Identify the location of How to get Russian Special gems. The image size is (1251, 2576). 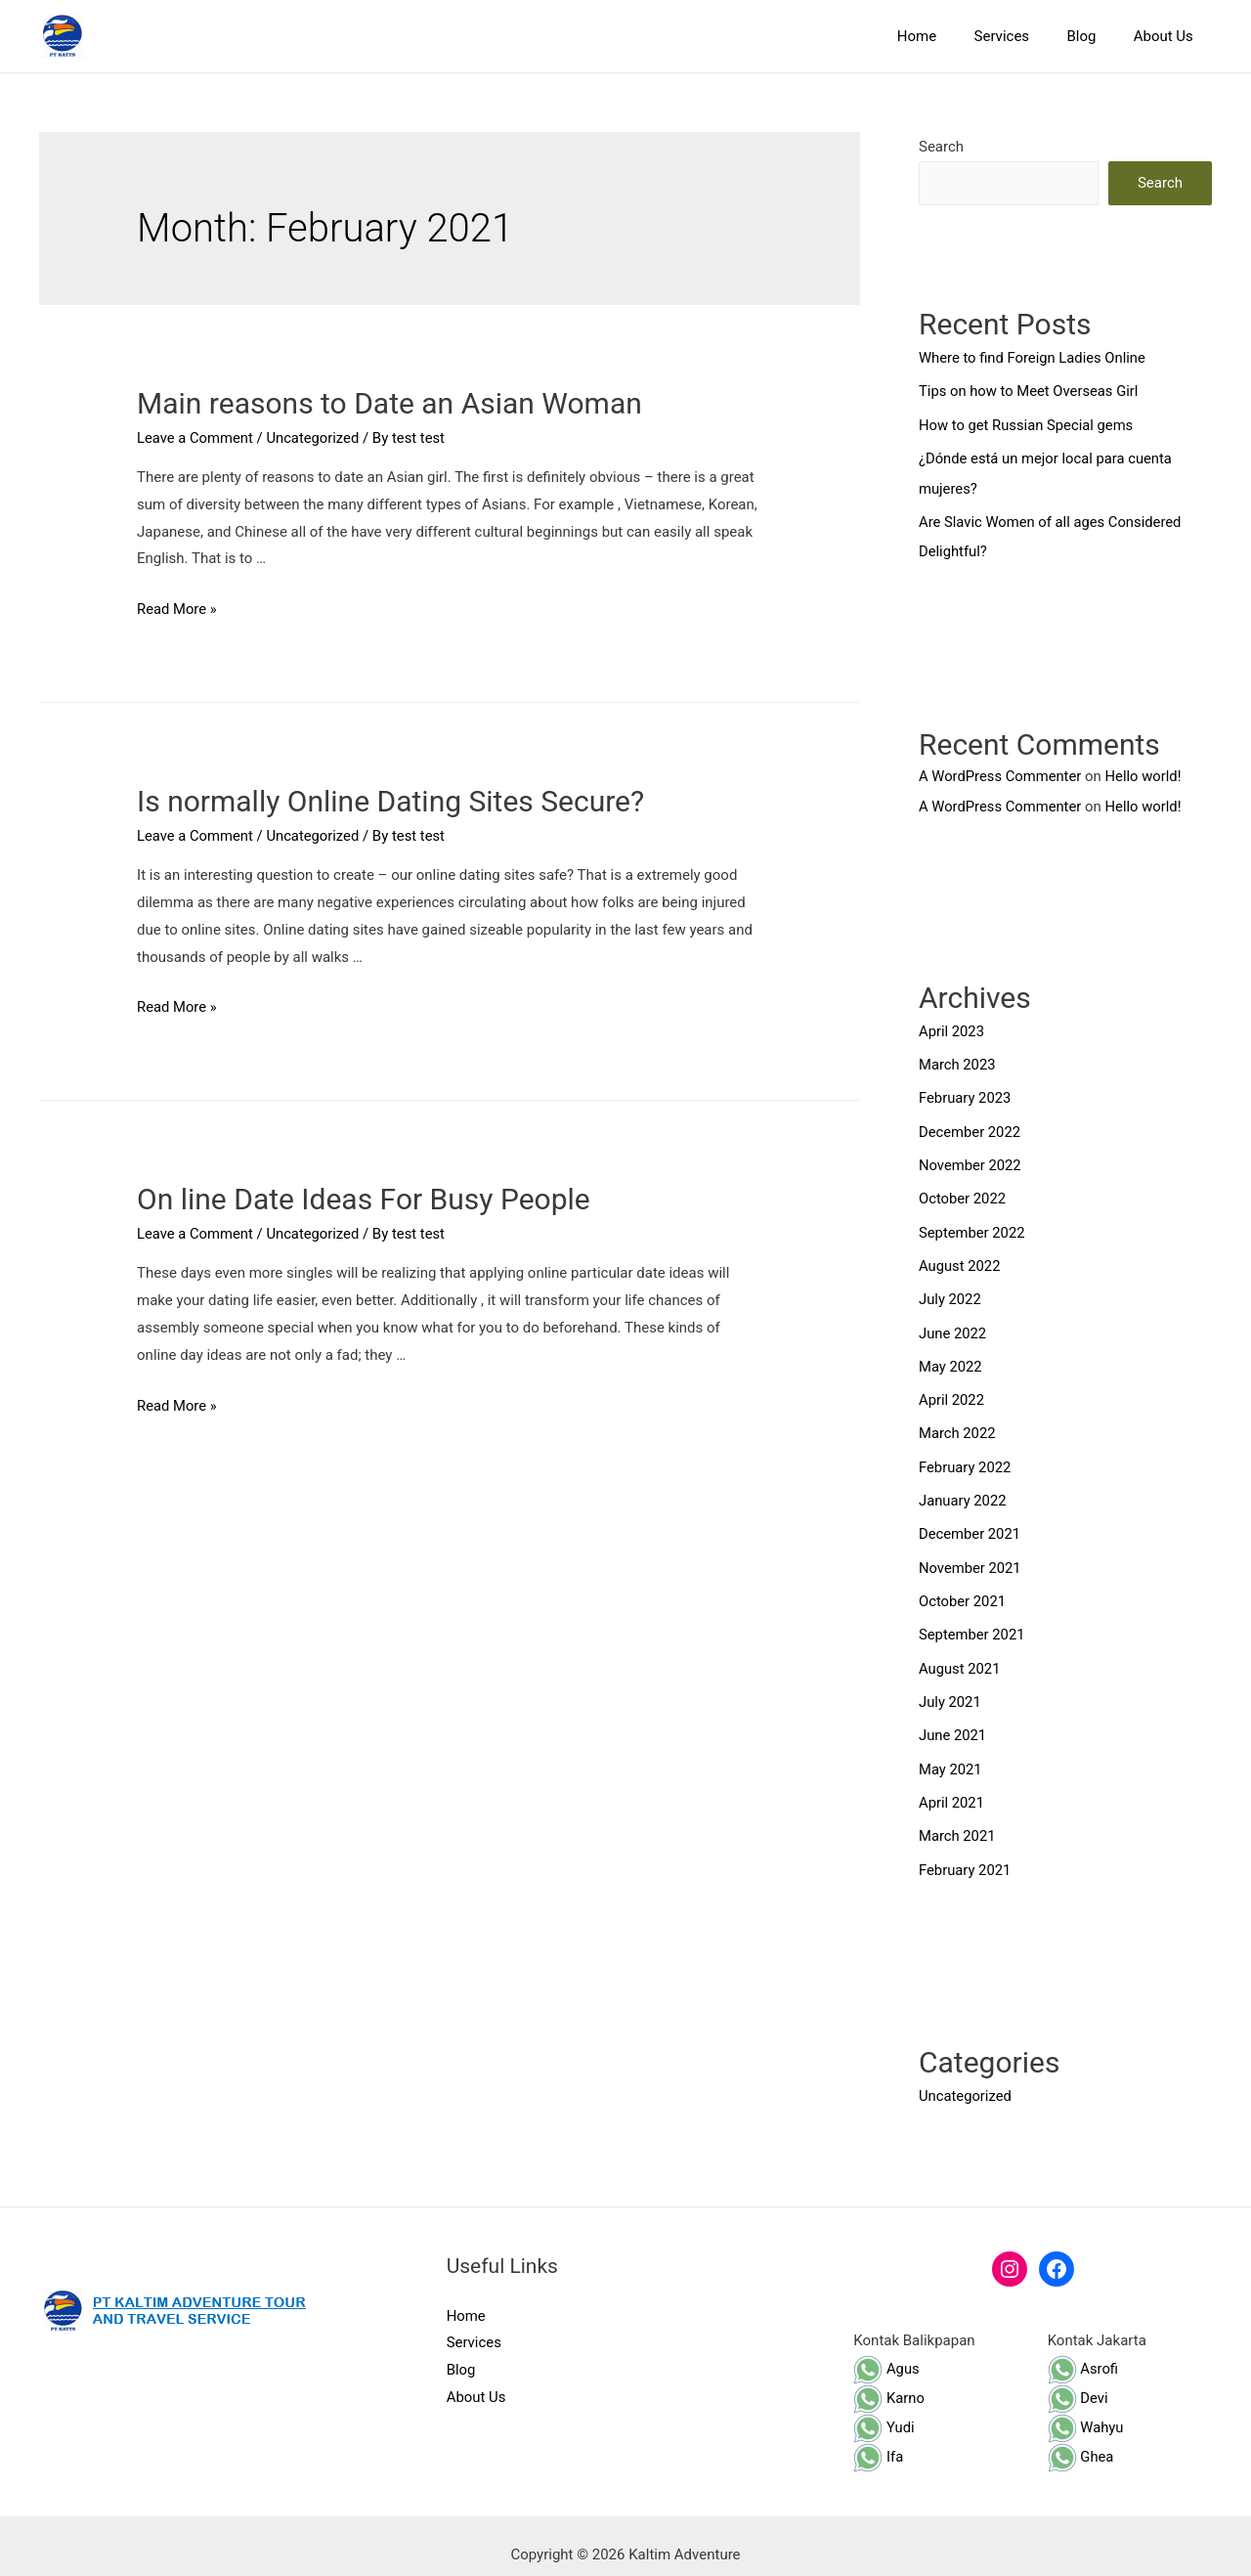
(1028, 424).